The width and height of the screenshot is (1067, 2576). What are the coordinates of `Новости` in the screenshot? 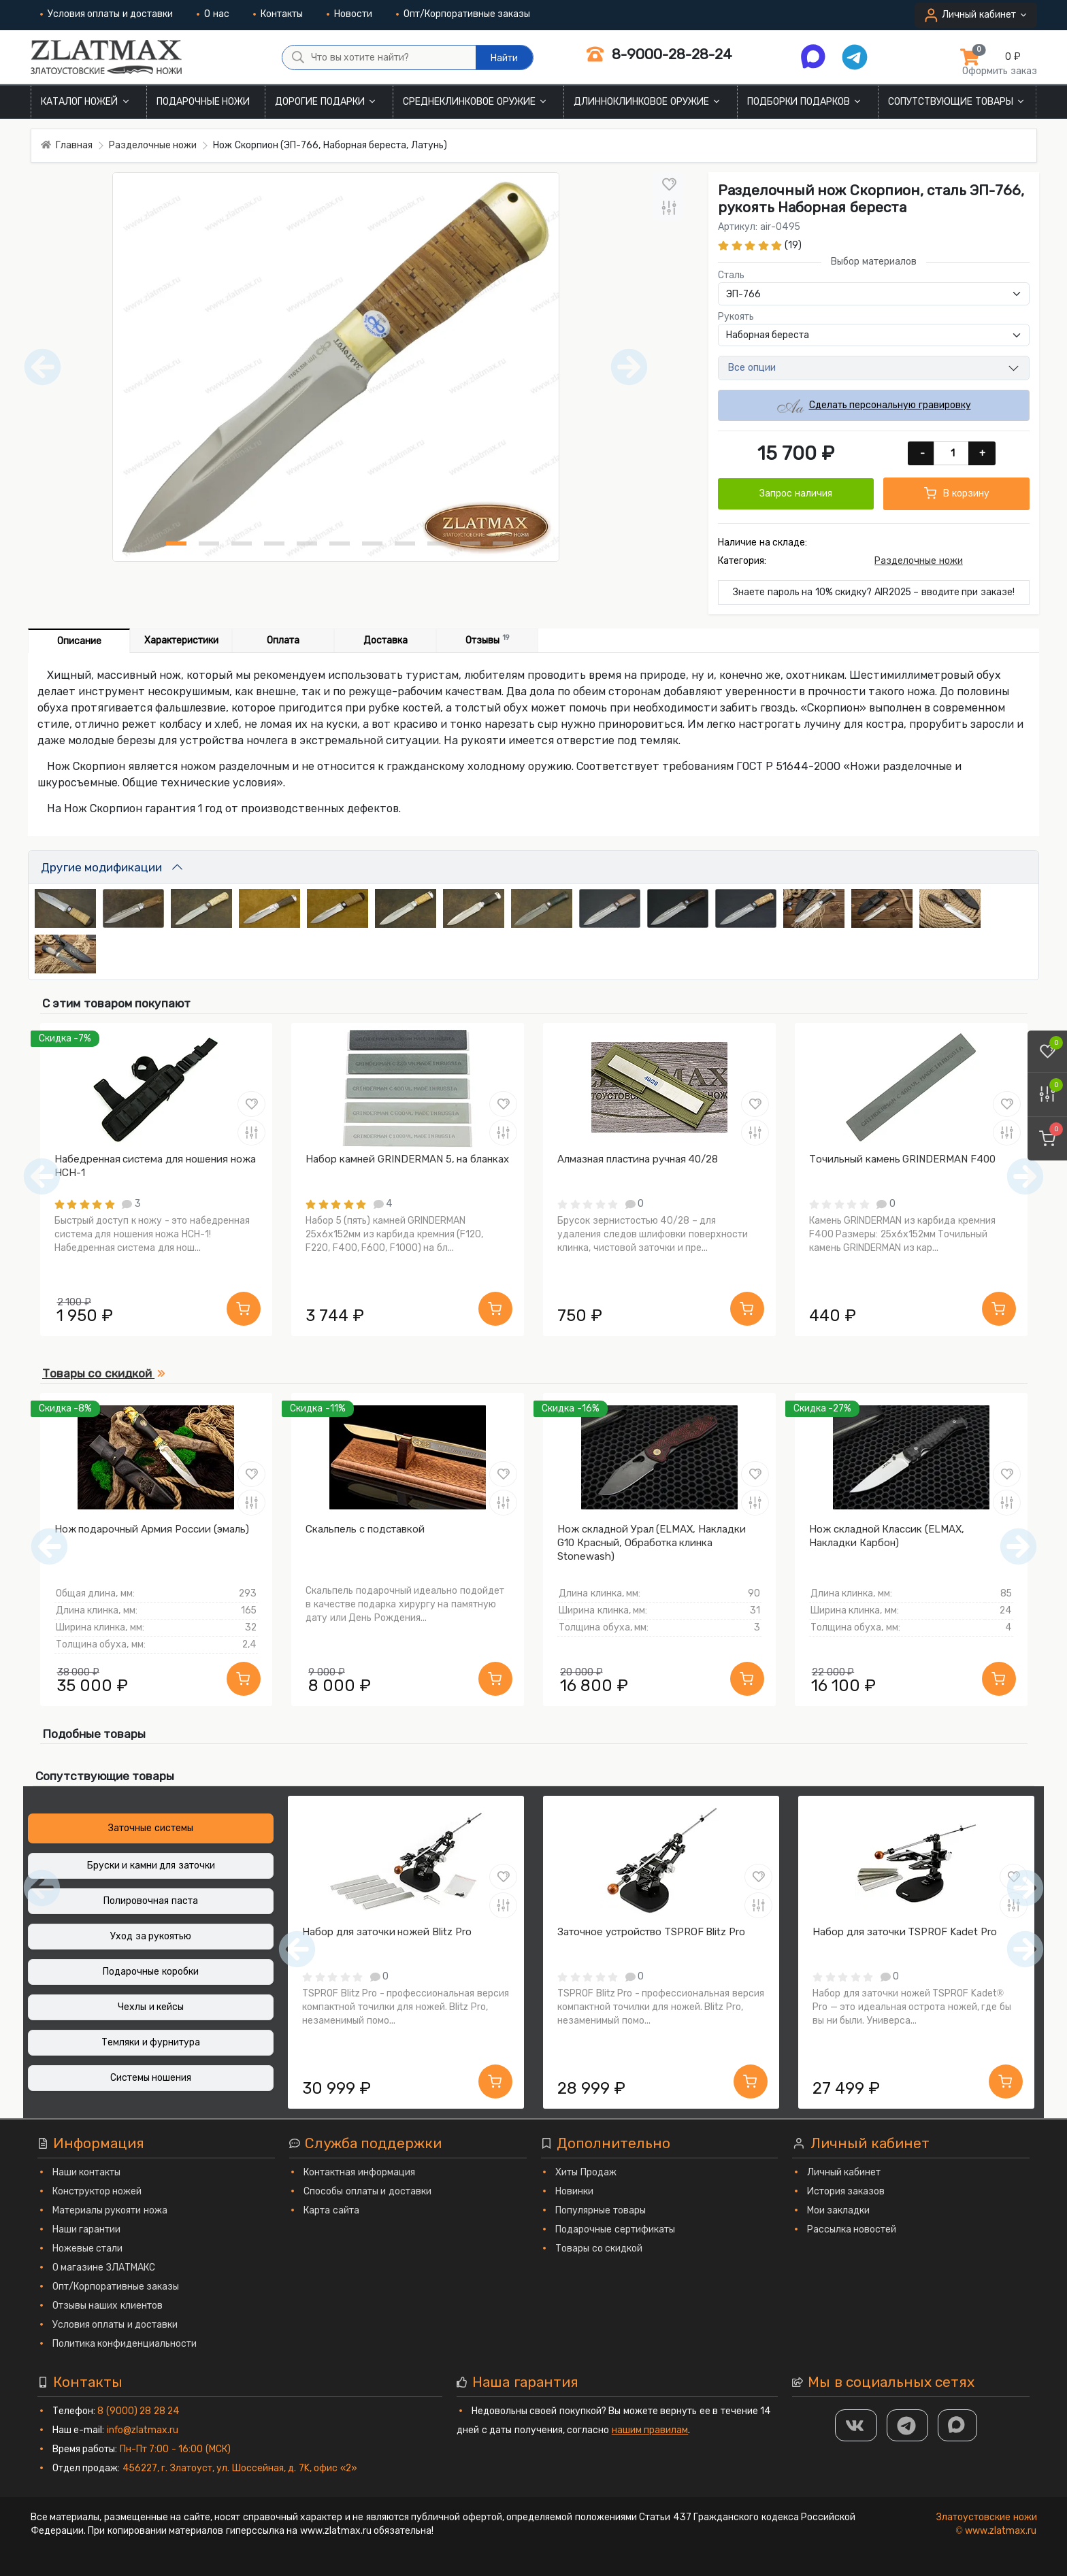 It's located at (349, 14).